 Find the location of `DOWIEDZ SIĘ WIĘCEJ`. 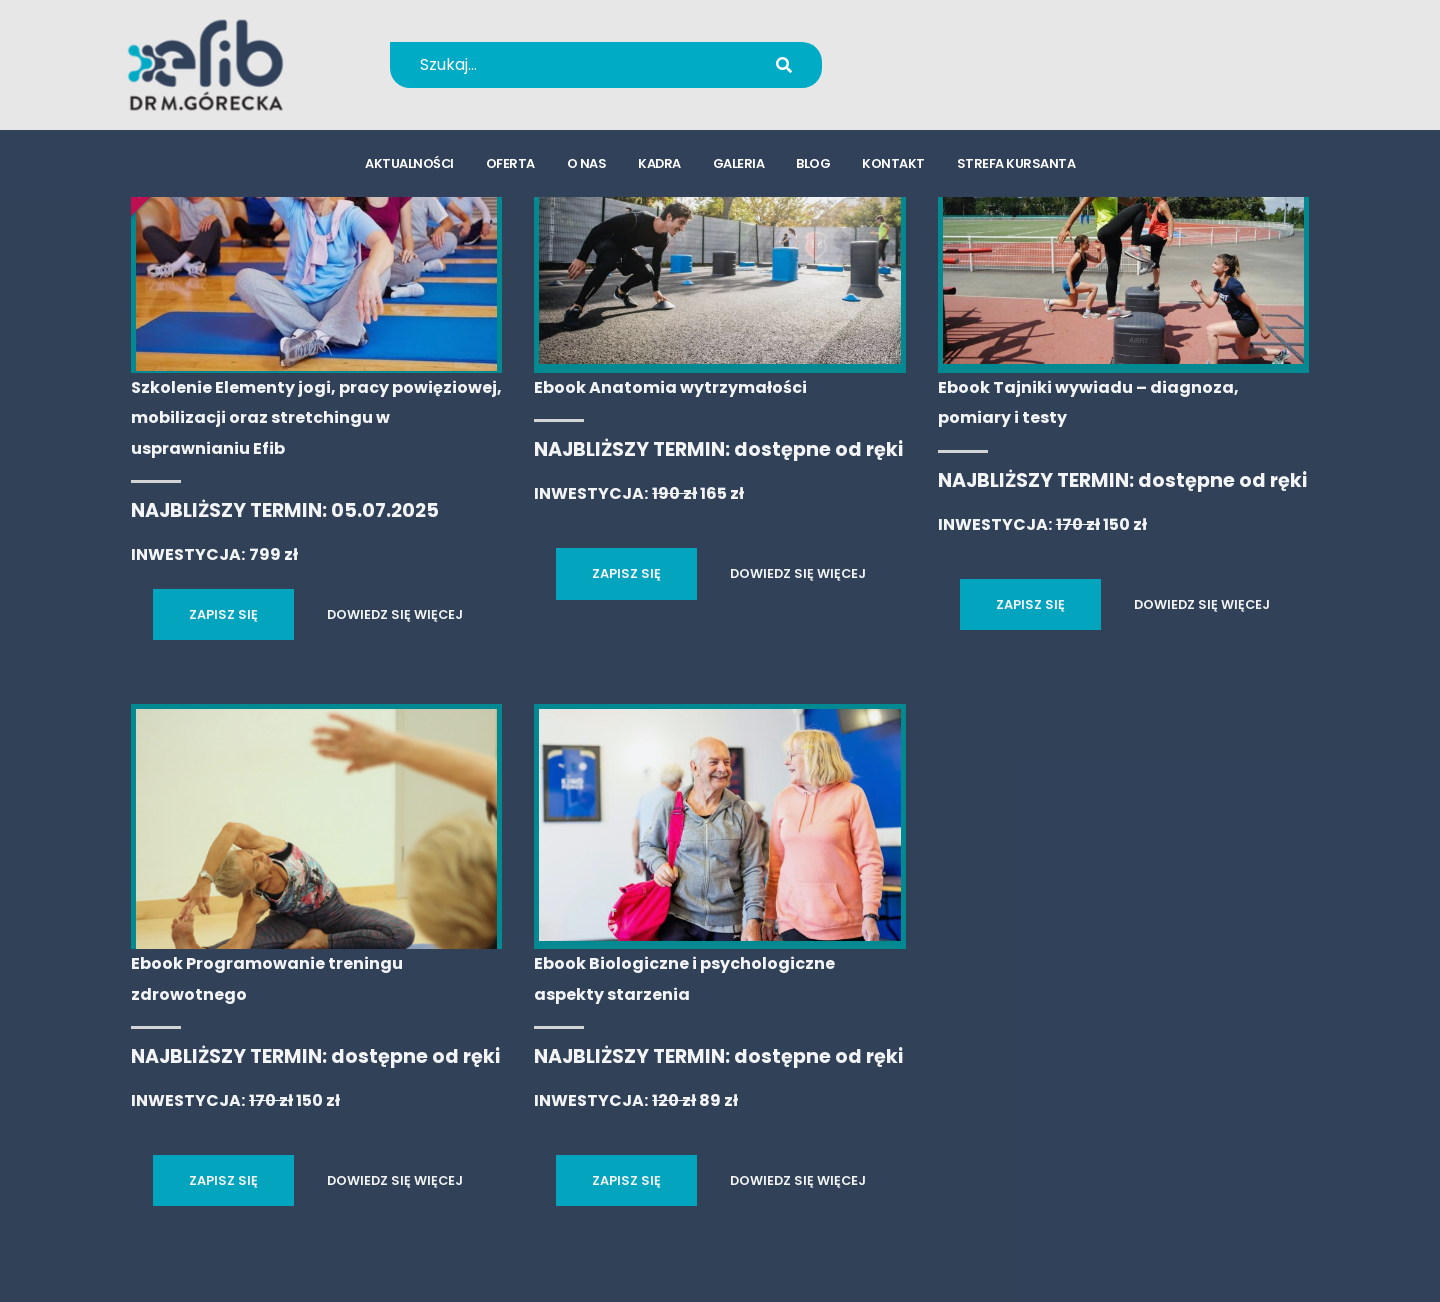

DOWIEDZ SIĘ WIĘCEJ is located at coordinates (395, 614).